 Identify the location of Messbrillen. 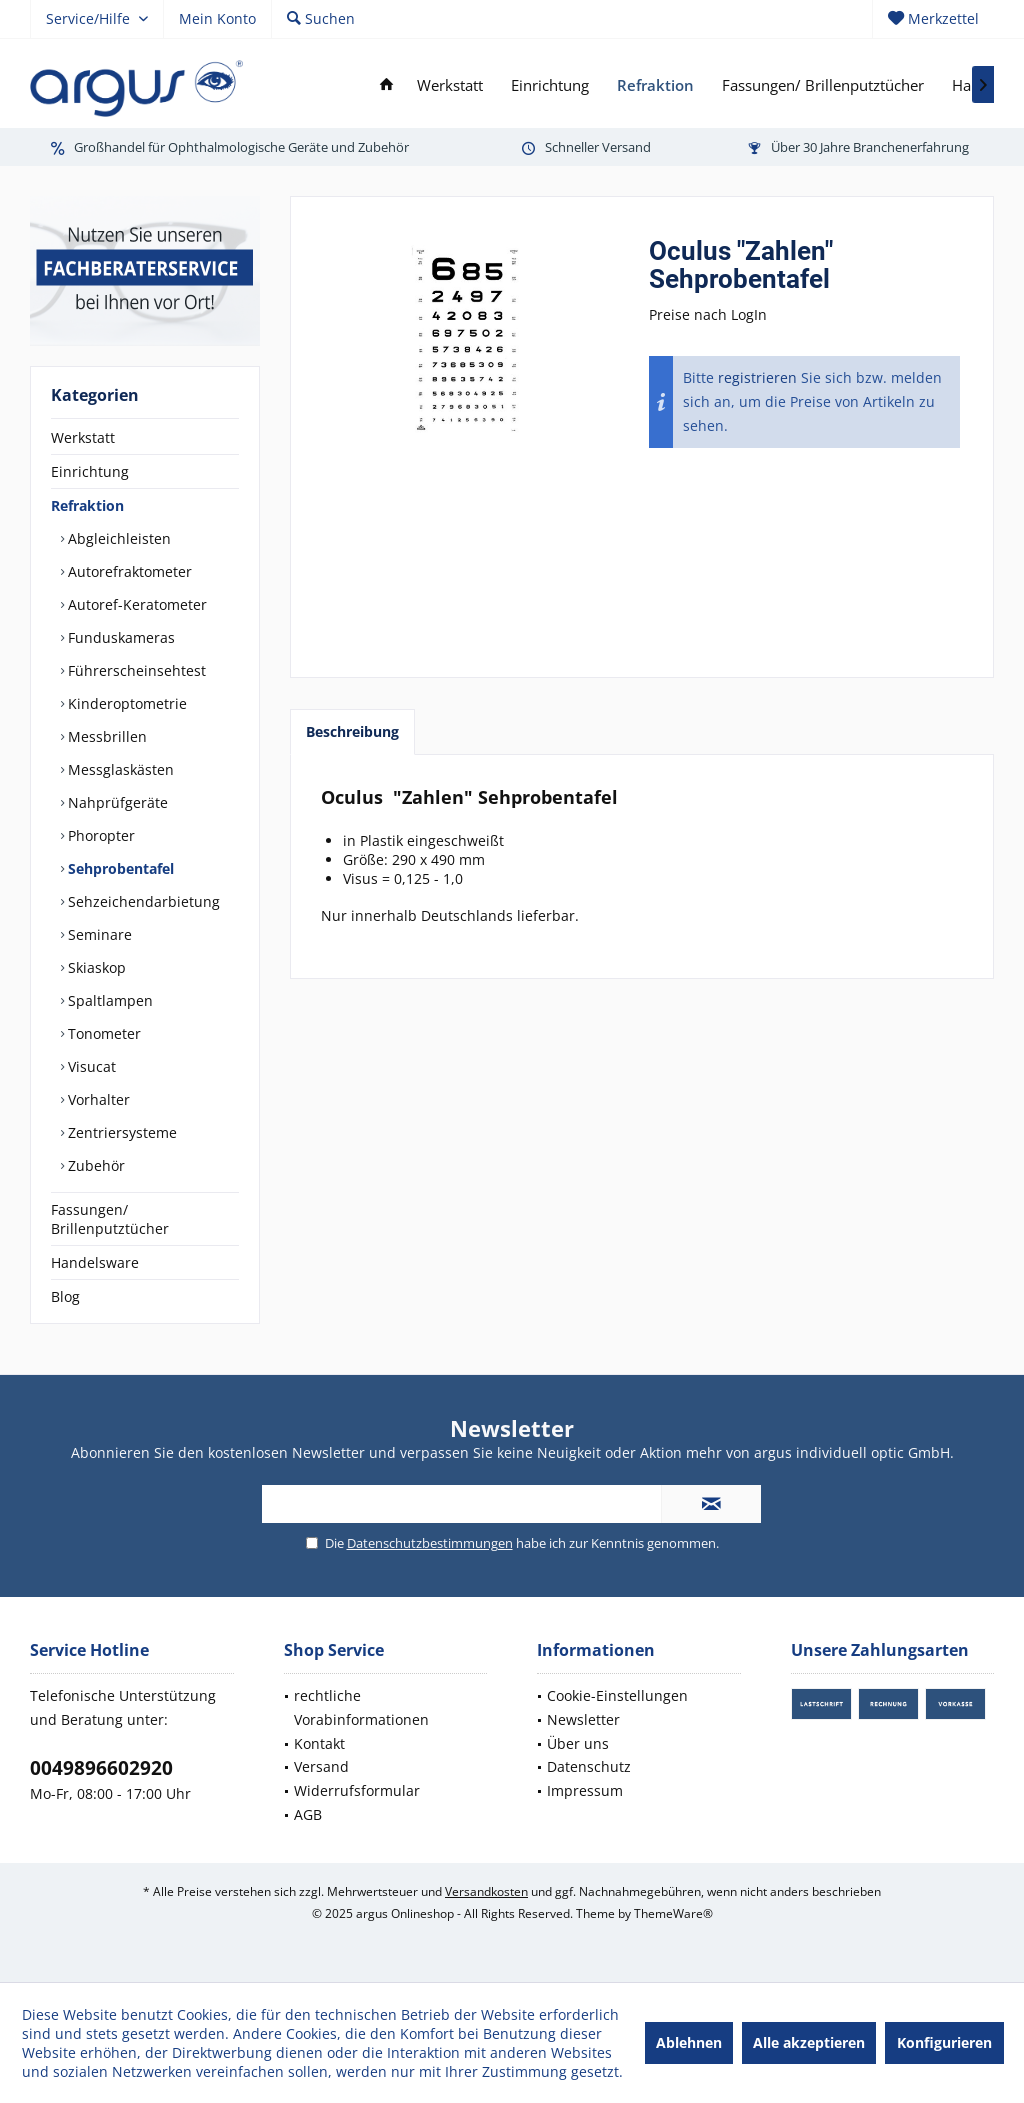
(105, 736).